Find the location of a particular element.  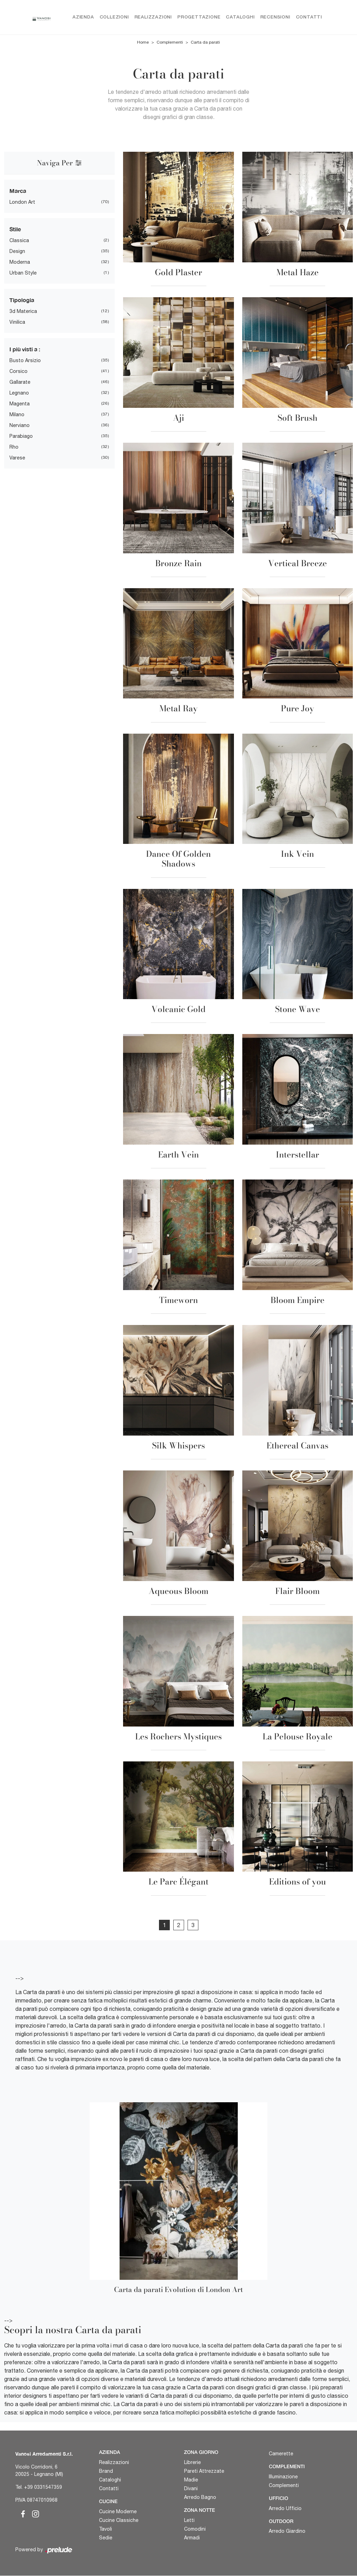

3d materica is located at coordinates (23, 311).